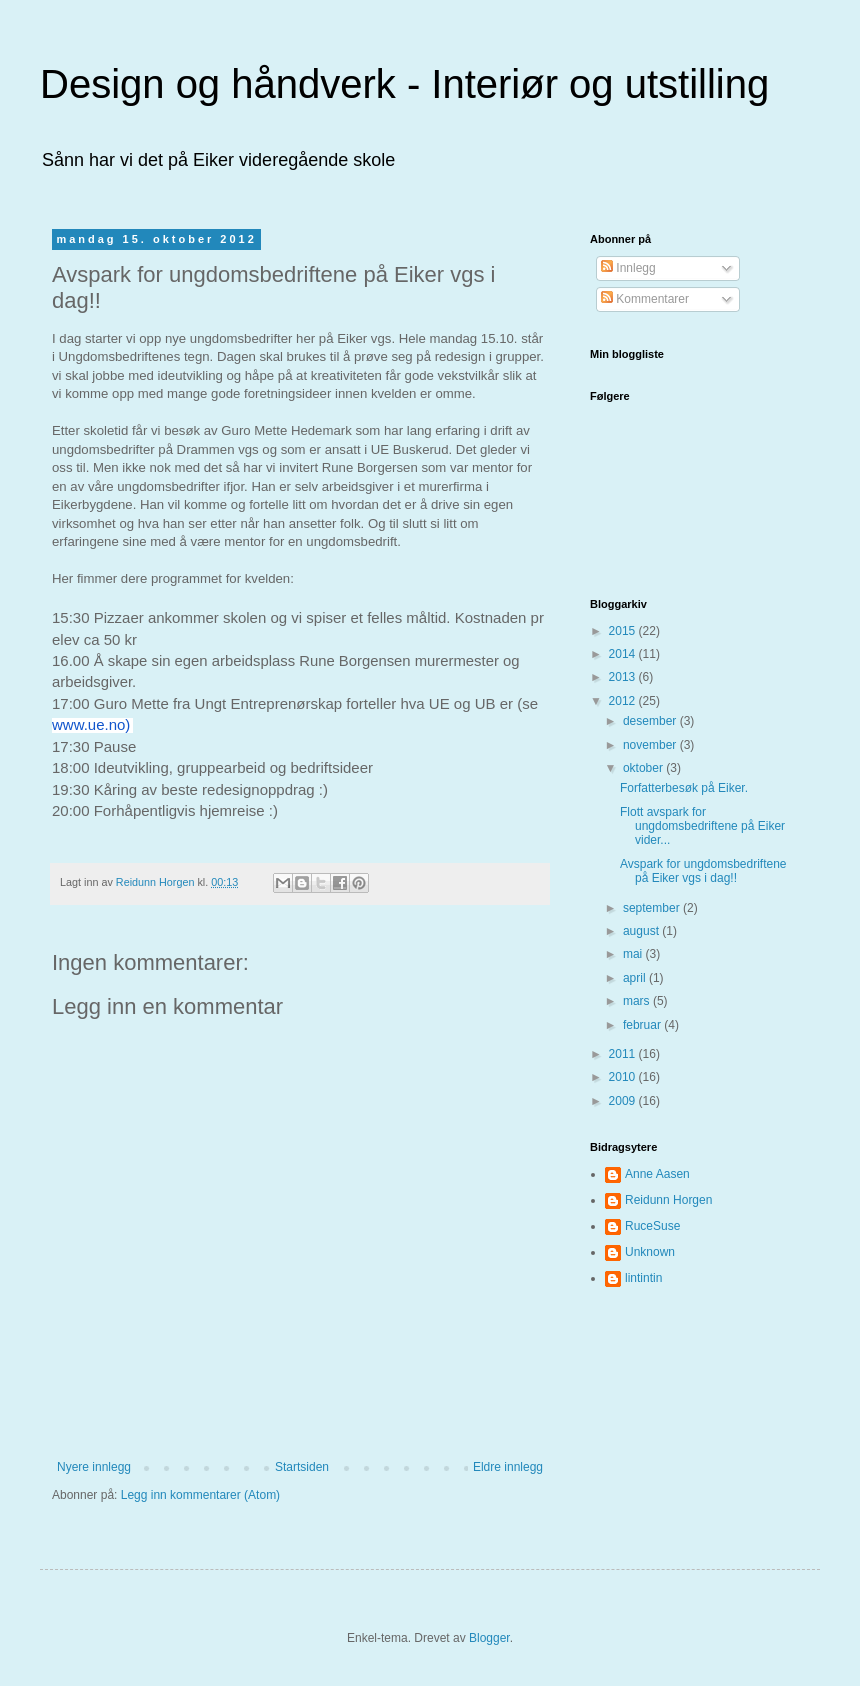 The height and width of the screenshot is (1686, 860). I want to click on Design og håndverk - Interiør og utstilling, so click(404, 84).